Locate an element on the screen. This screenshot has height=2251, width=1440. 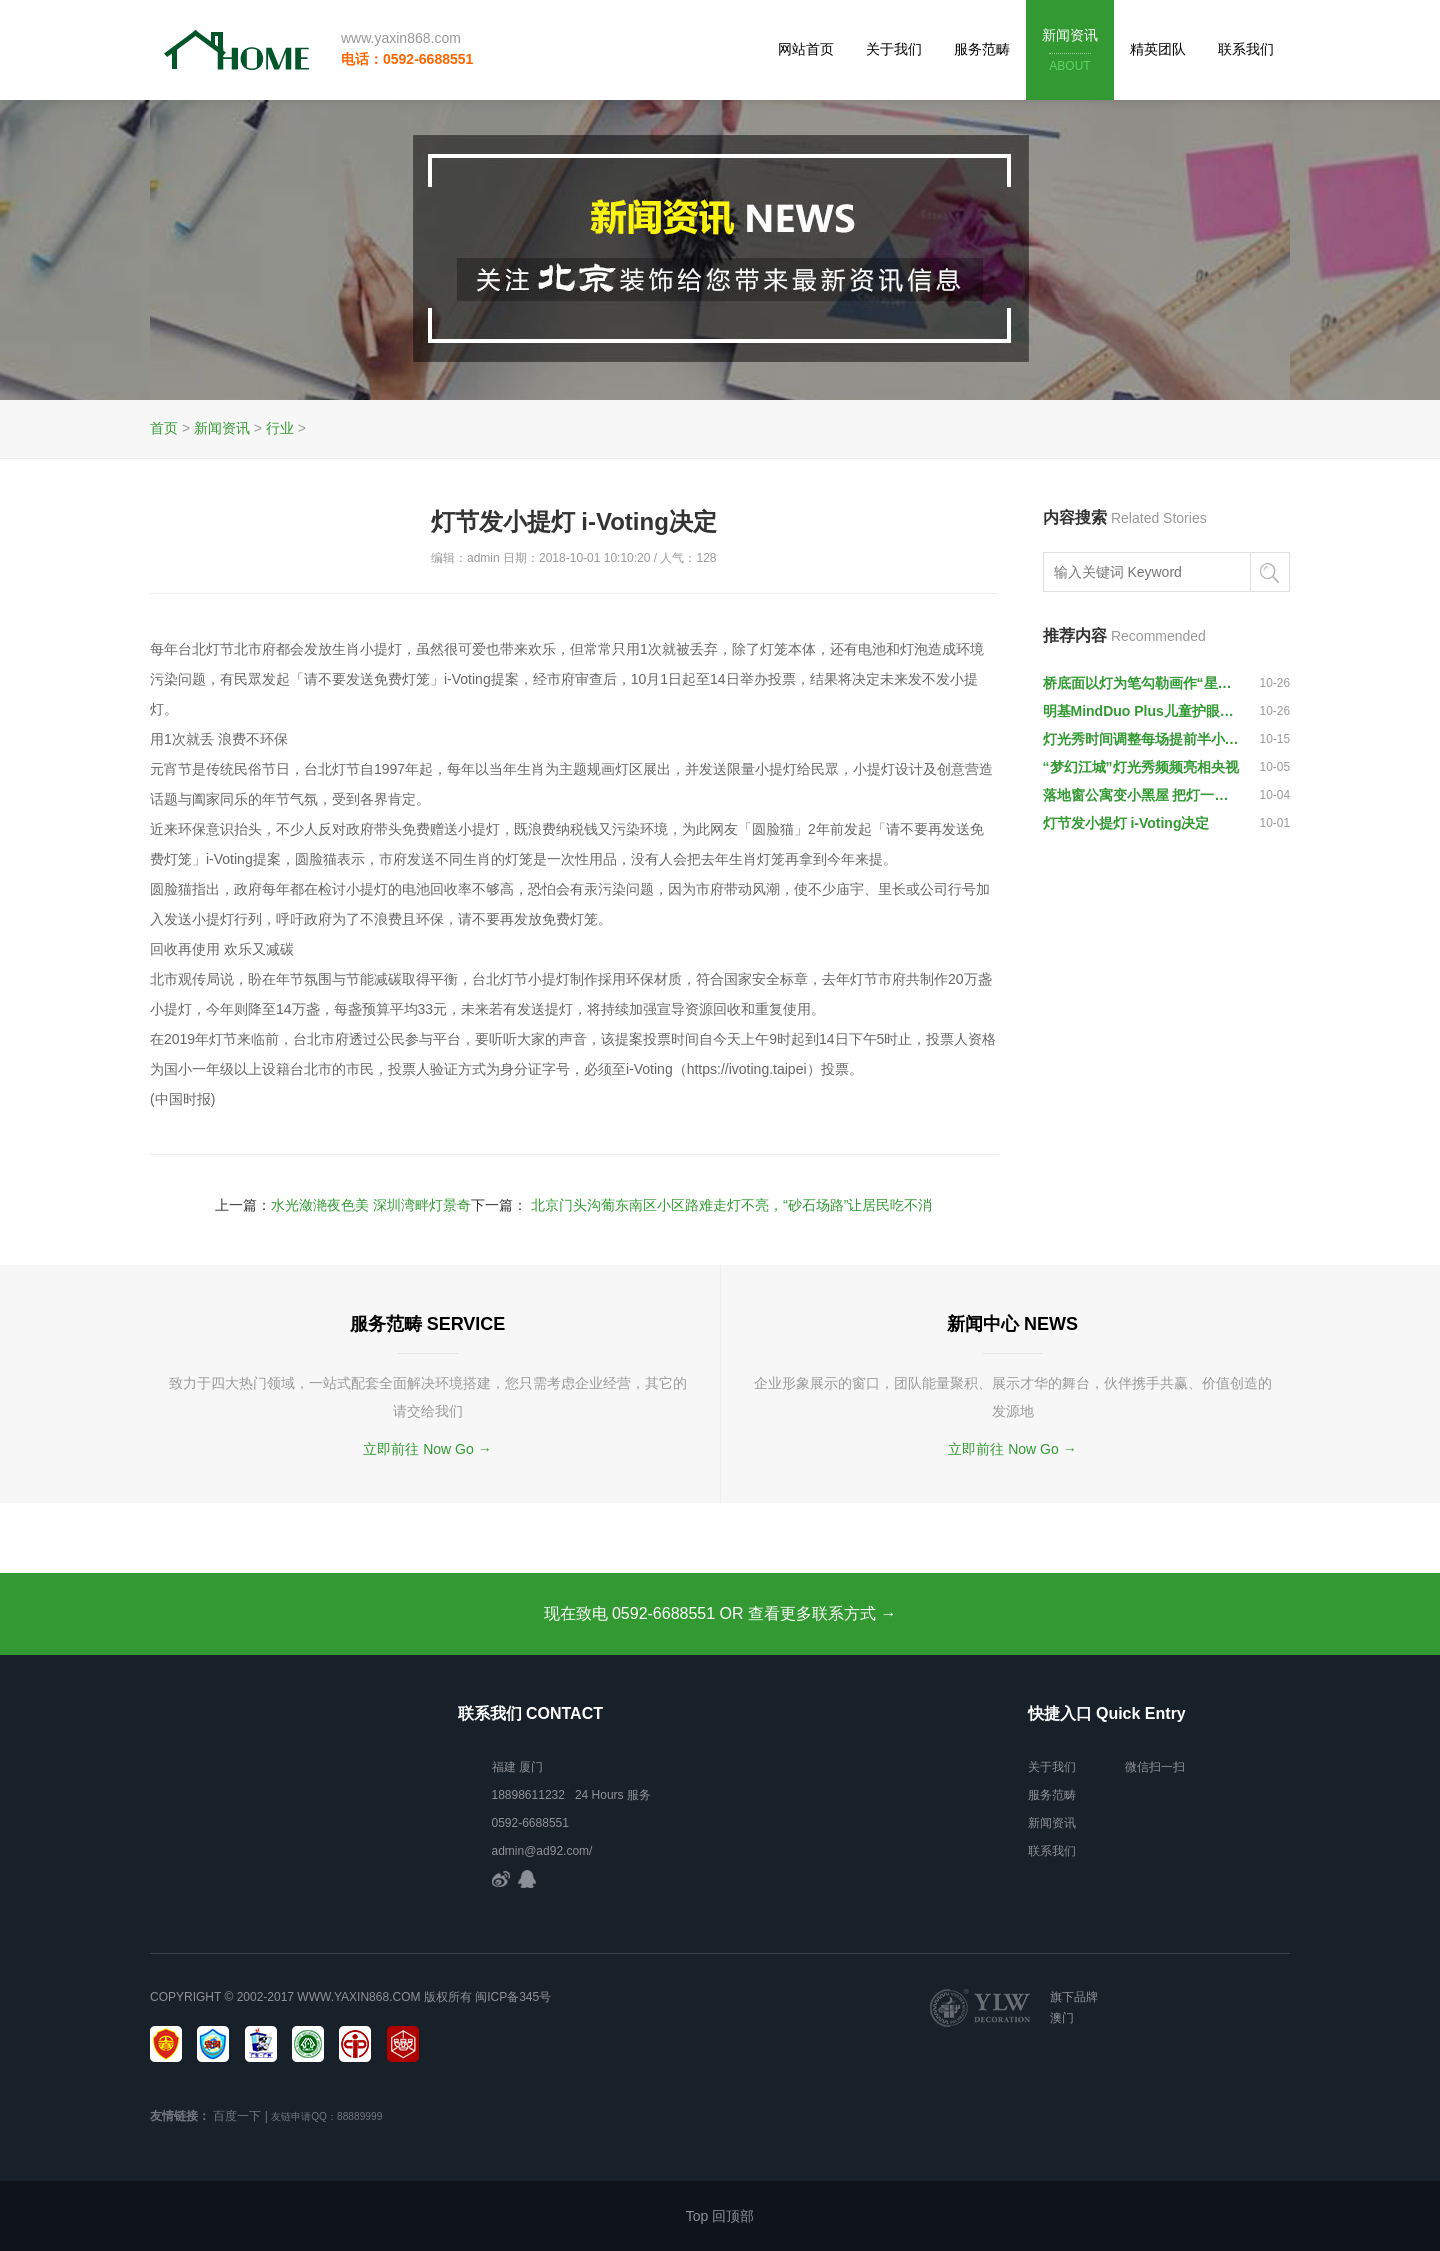
首页 is located at coordinates (164, 428).